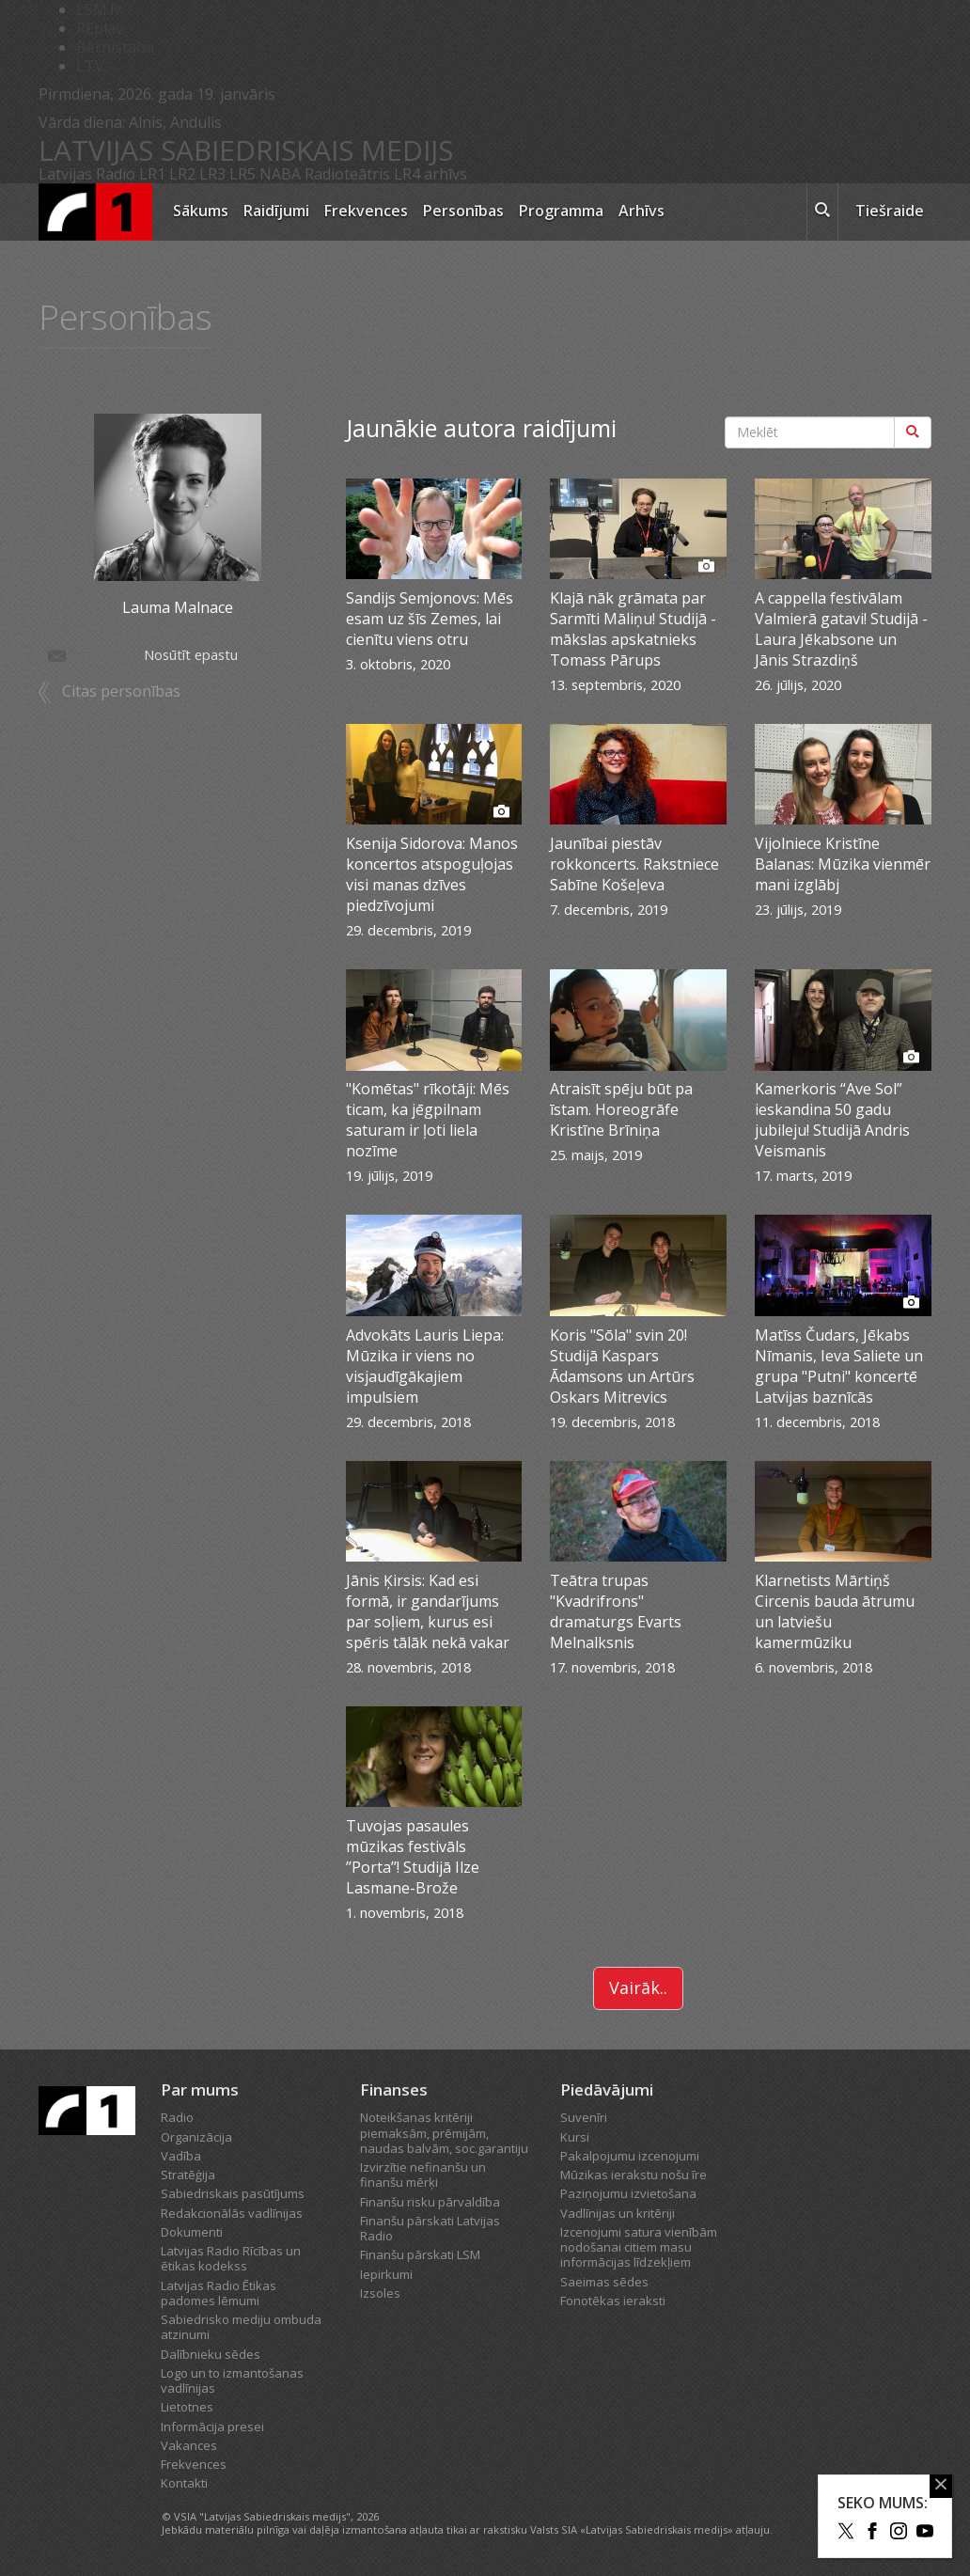  Describe the element at coordinates (638, 1987) in the screenshot. I see `Vairāk..` at that location.